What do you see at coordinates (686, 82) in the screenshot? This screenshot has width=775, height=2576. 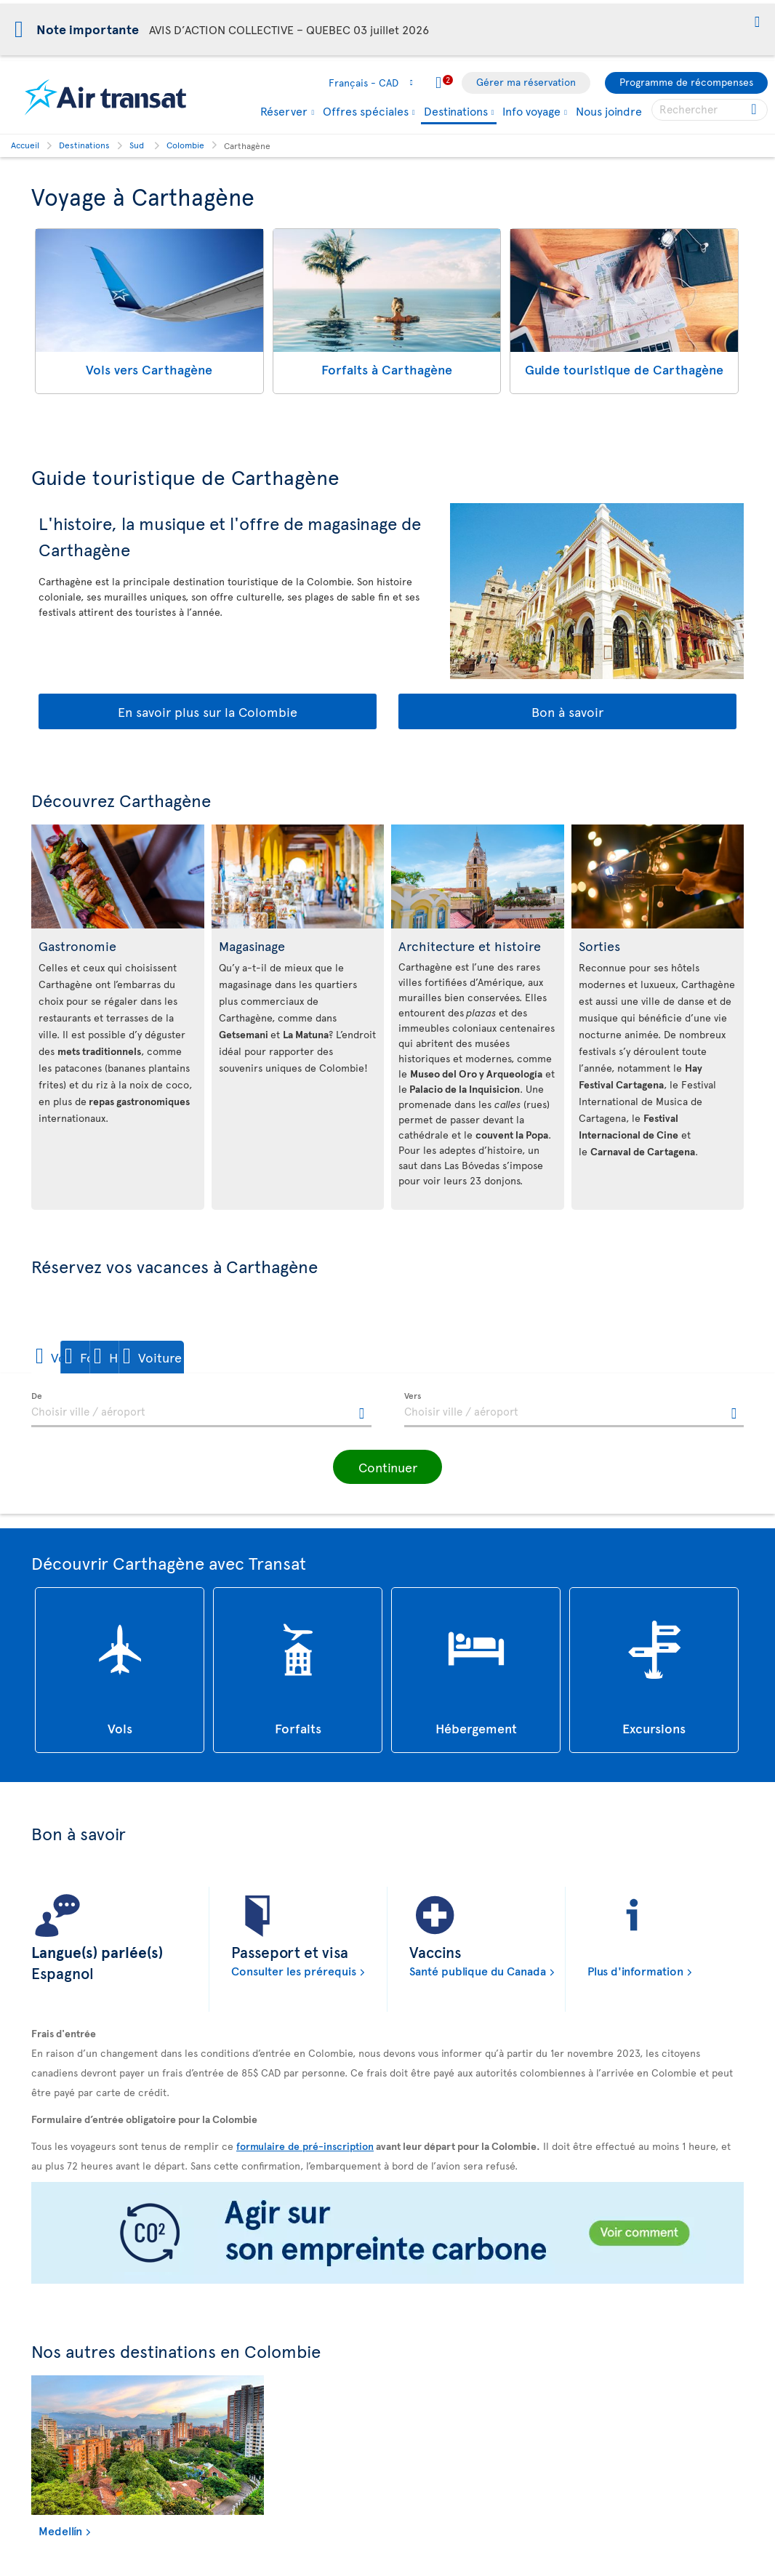 I see `Programme de récompenses` at bounding box center [686, 82].